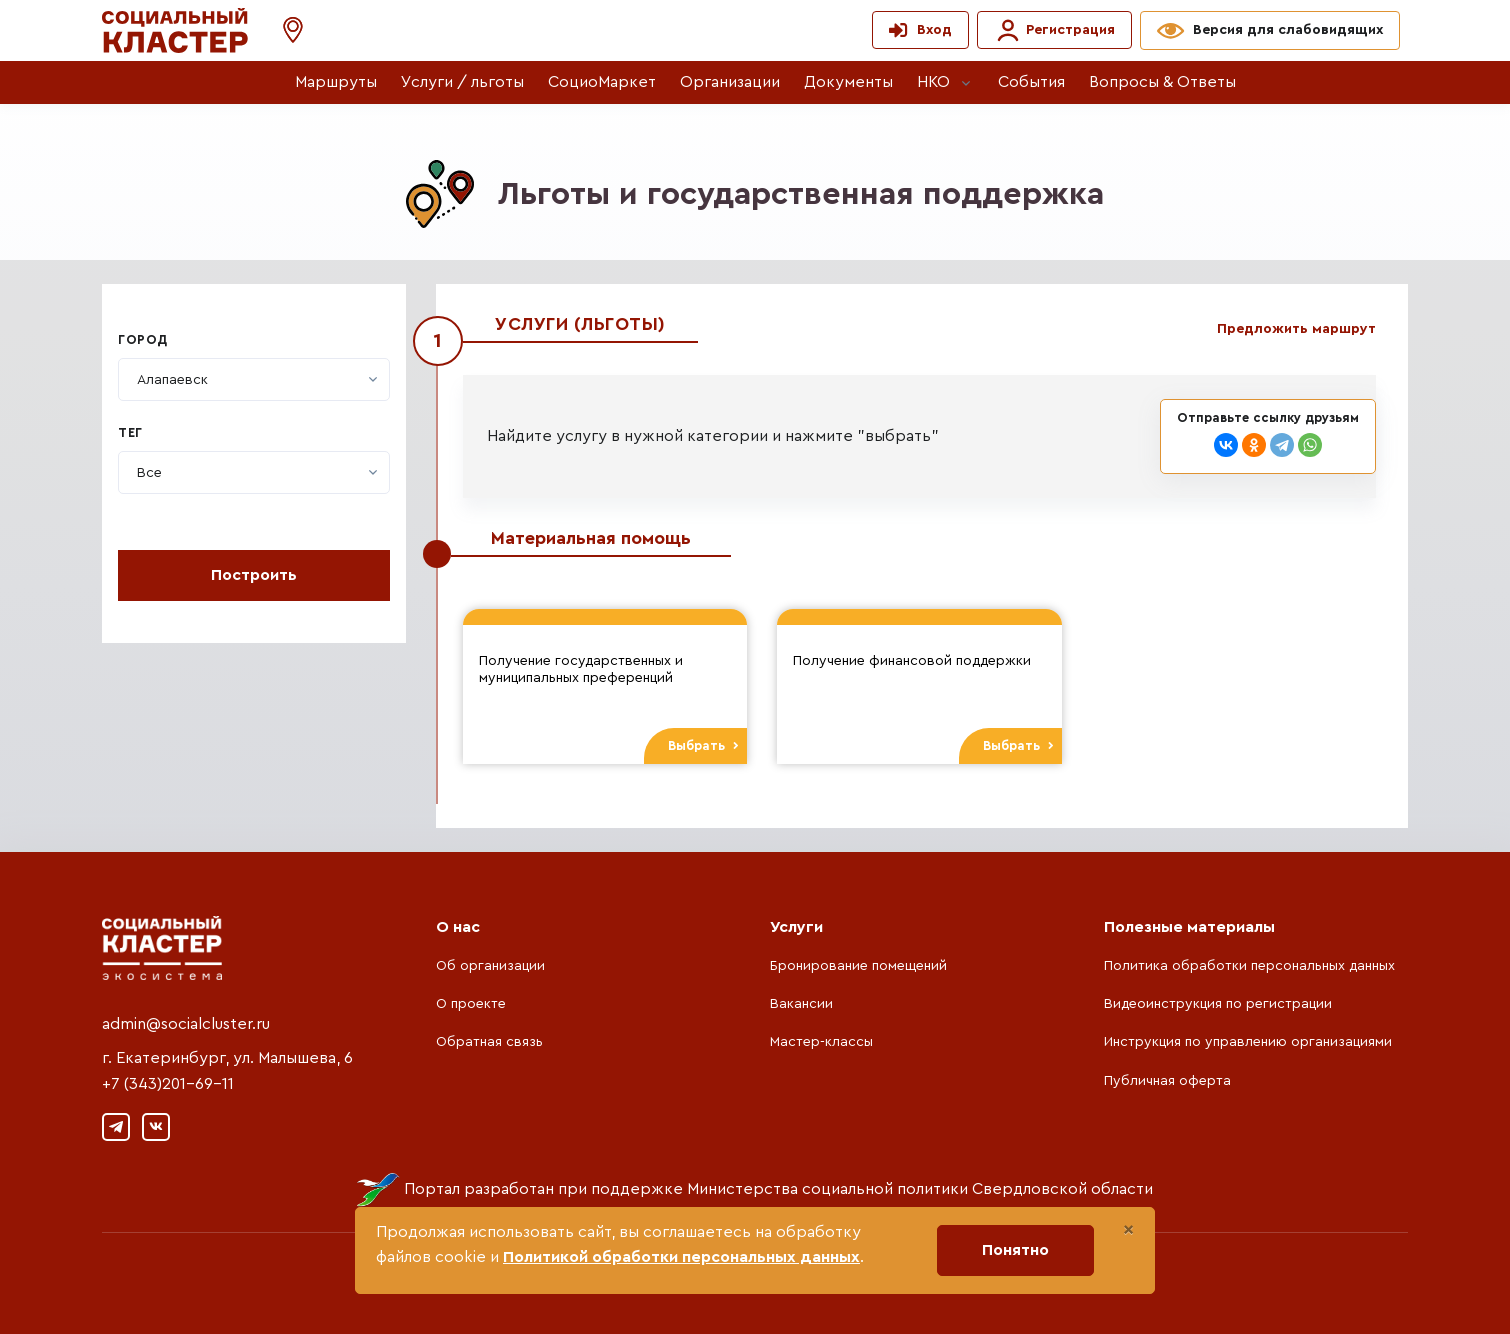 The image size is (1510, 1334). What do you see at coordinates (602, 82) in the screenshot?
I see `СоциоМаркет` at bounding box center [602, 82].